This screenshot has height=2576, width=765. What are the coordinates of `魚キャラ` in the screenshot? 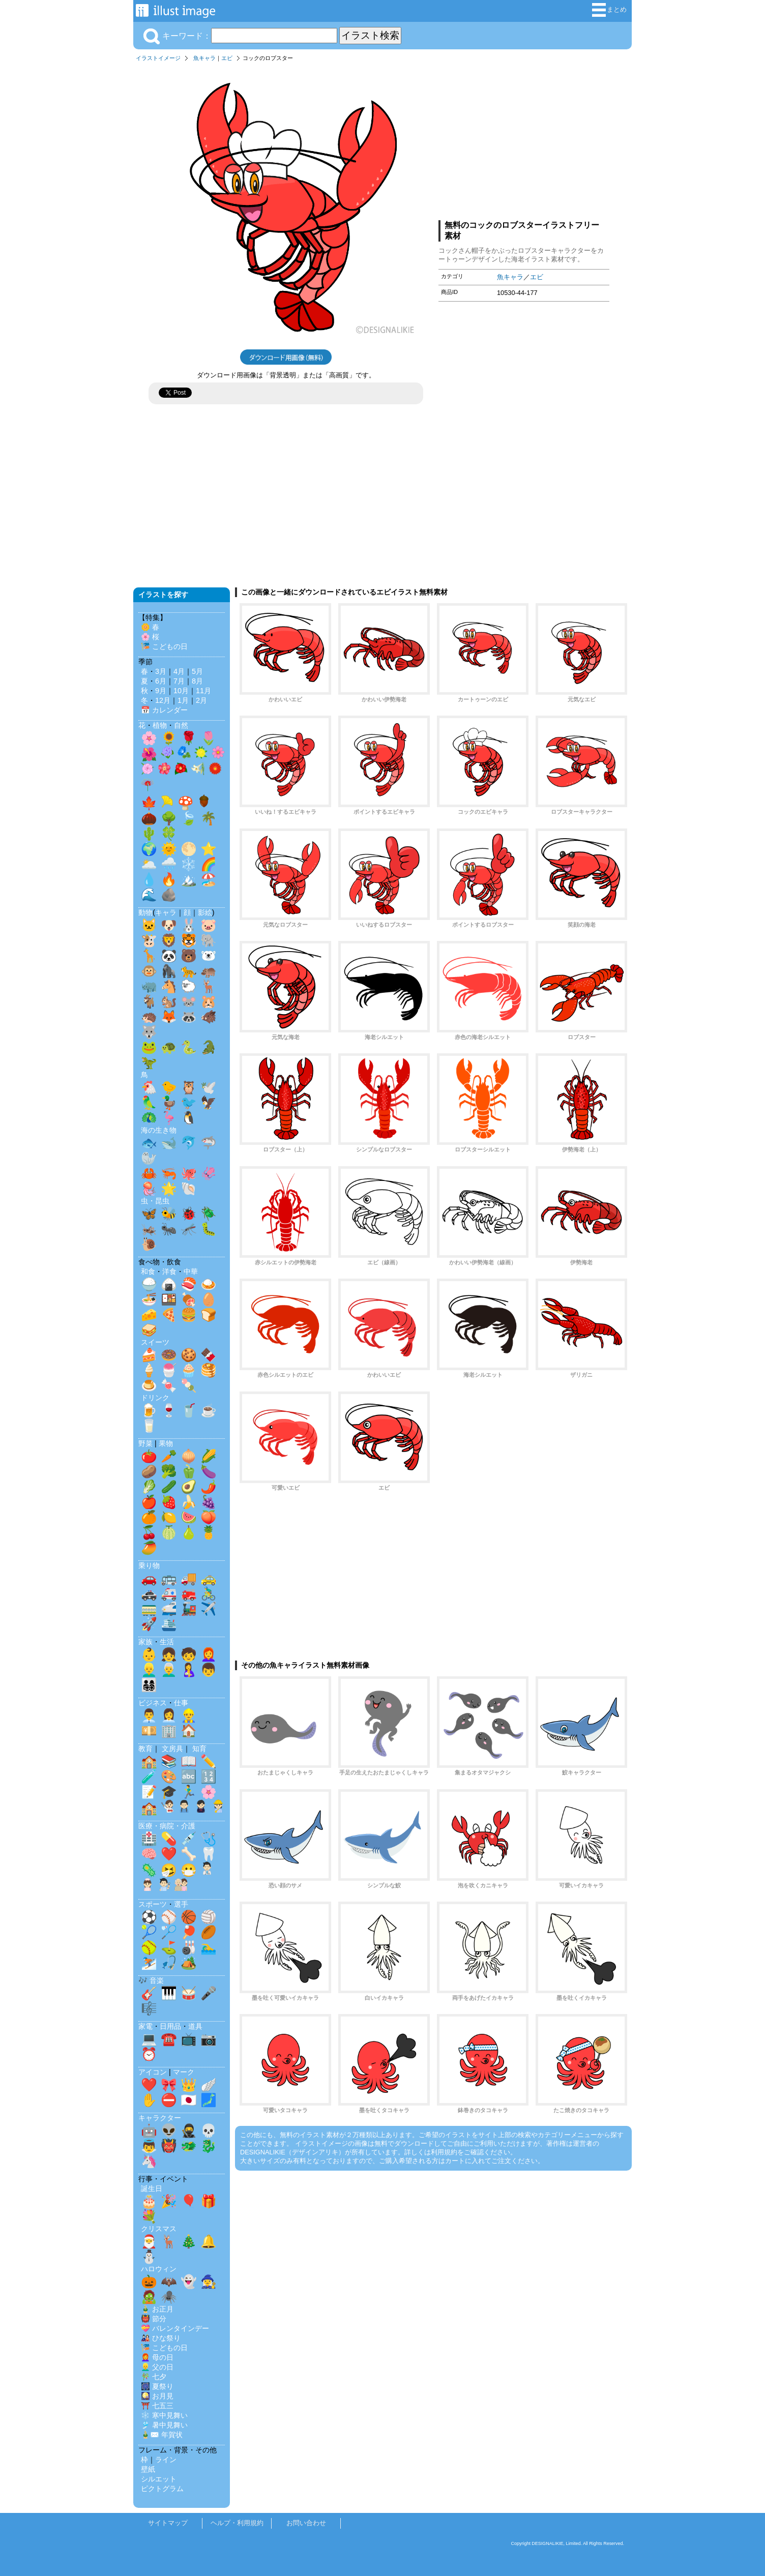 It's located at (204, 58).